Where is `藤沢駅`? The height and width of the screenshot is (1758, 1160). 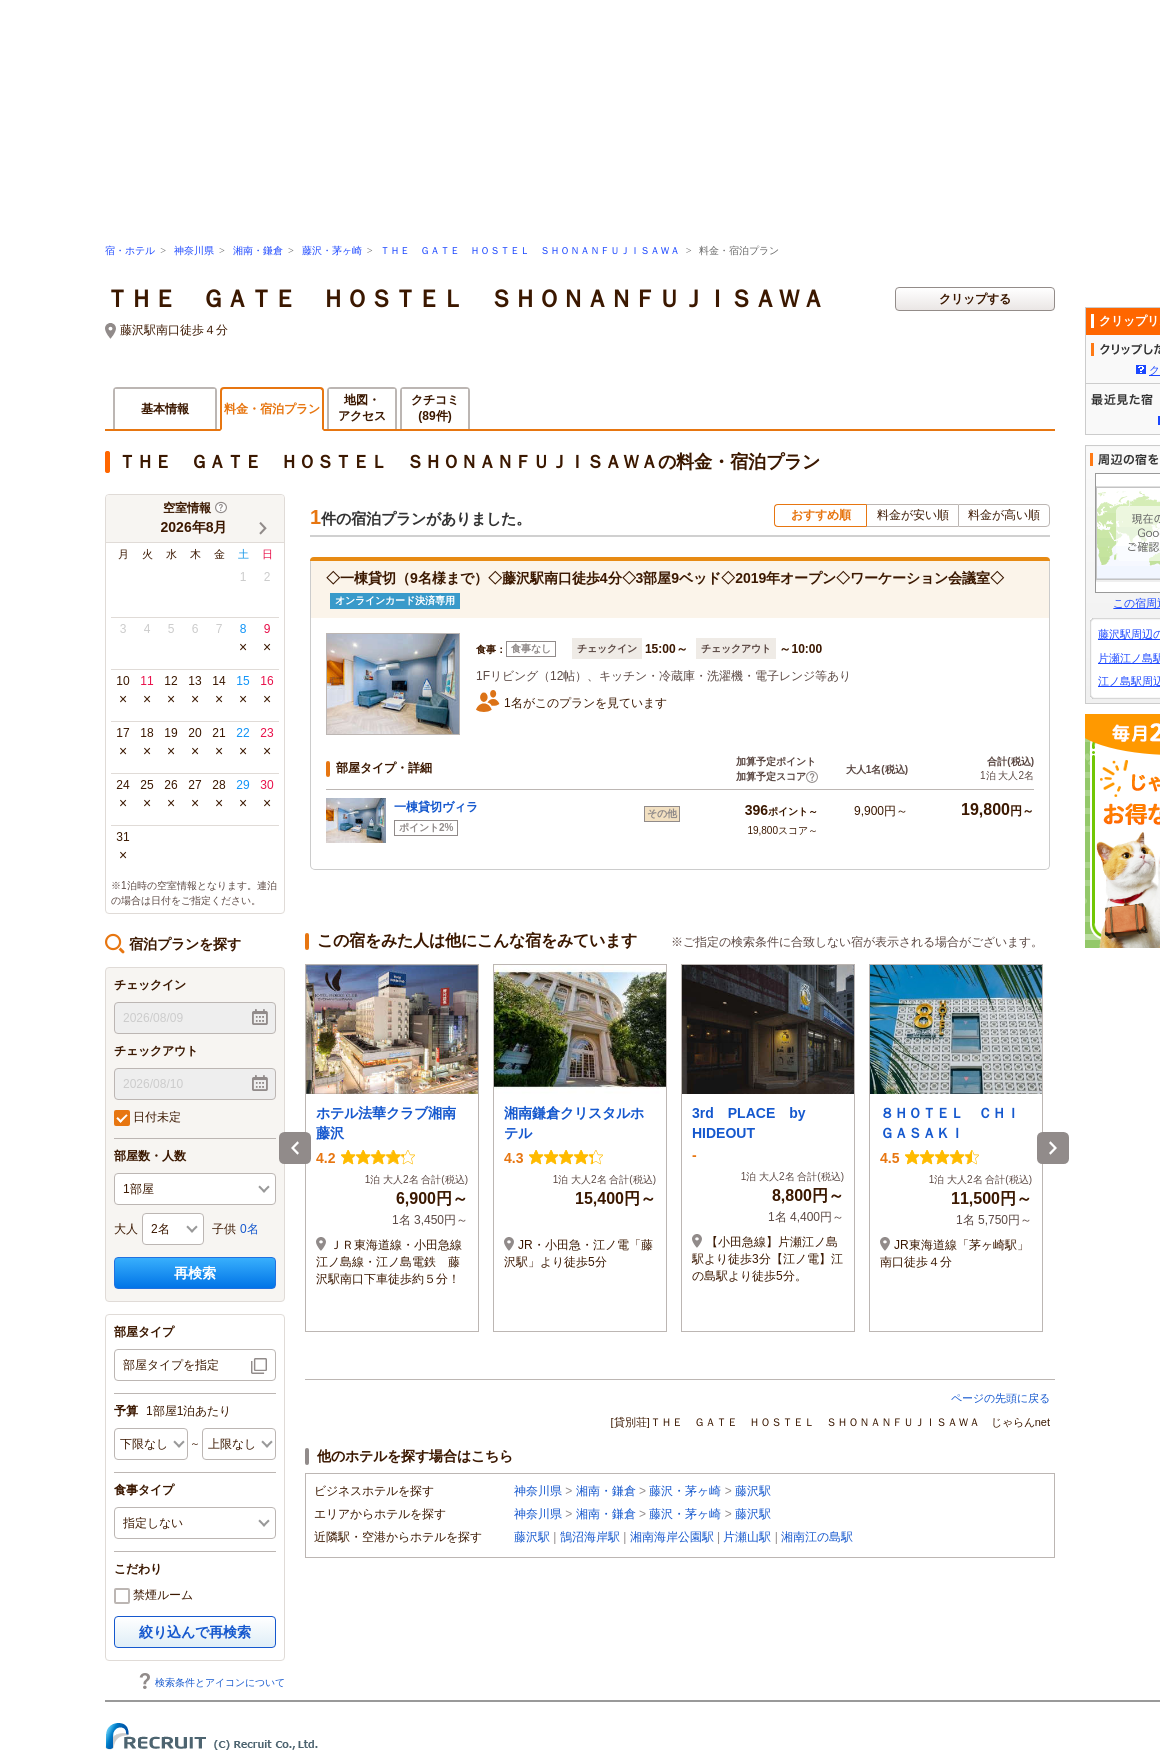
藤沢駅 is located at coordinates (753, 1491).